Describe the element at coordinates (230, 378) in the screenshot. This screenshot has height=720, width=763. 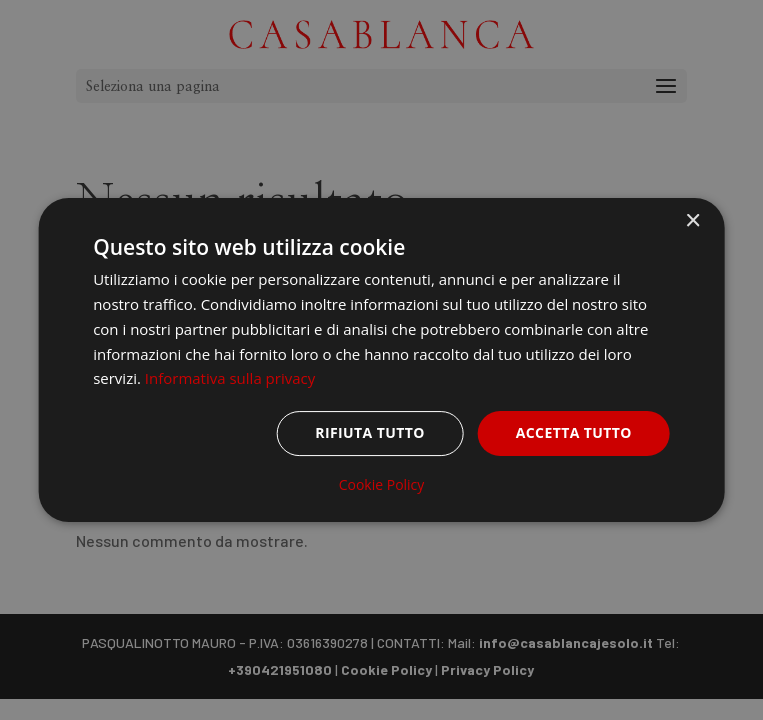
I see `Informativa sulla privacy [Informativa sulla privacy, opens a new window]` at that location.